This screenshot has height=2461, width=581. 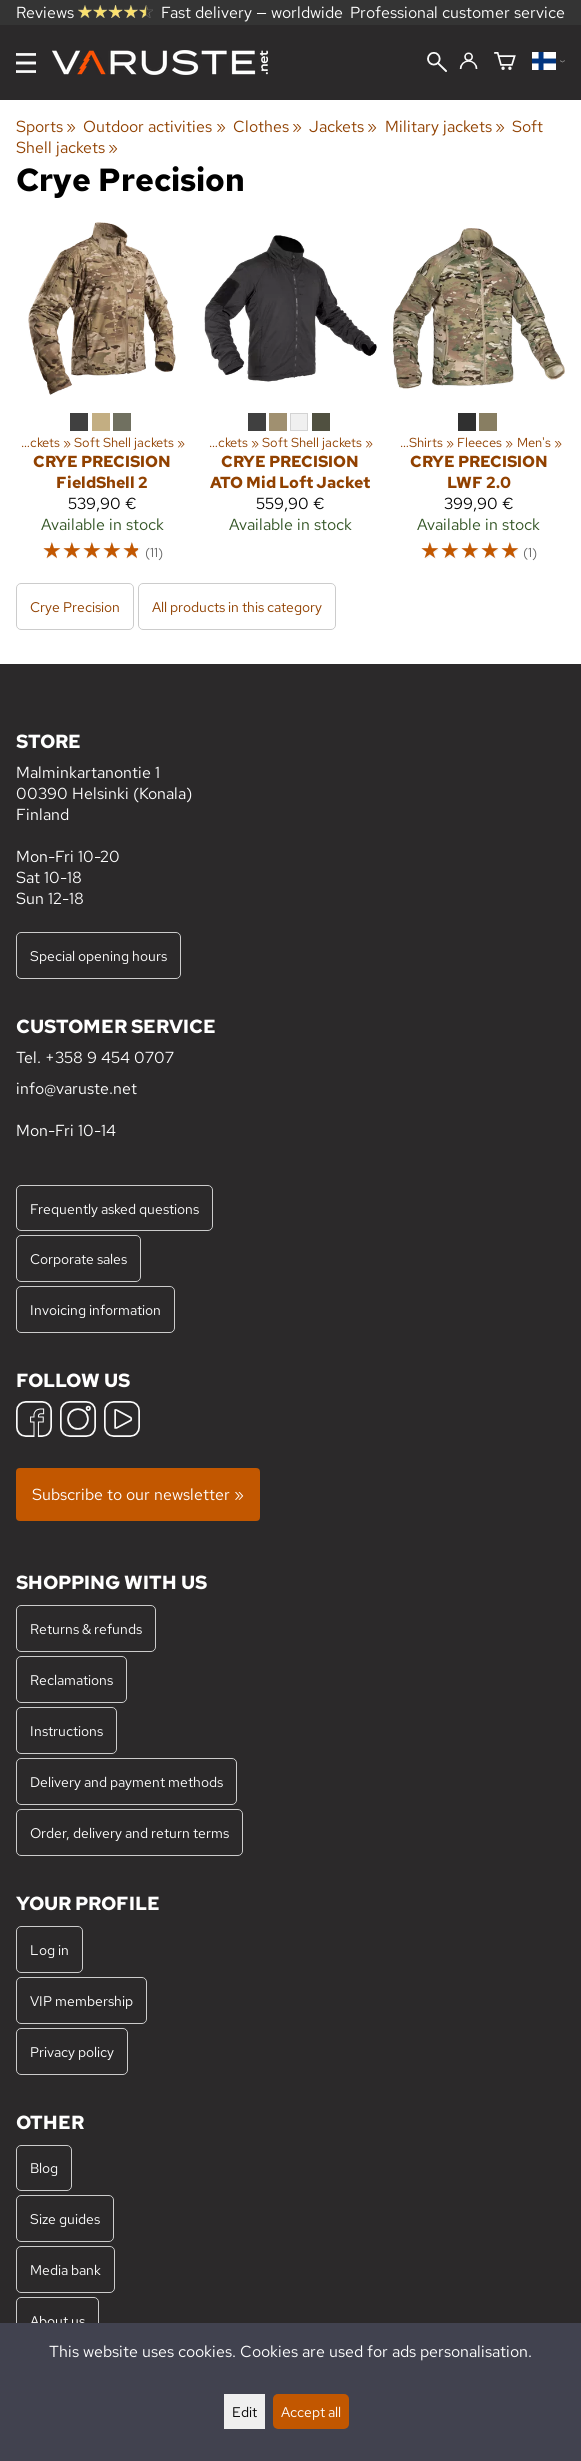 What do you see at coordinates (343, 126) in the screenshot?
I see `Jackets` at bounding box center [343, 126].